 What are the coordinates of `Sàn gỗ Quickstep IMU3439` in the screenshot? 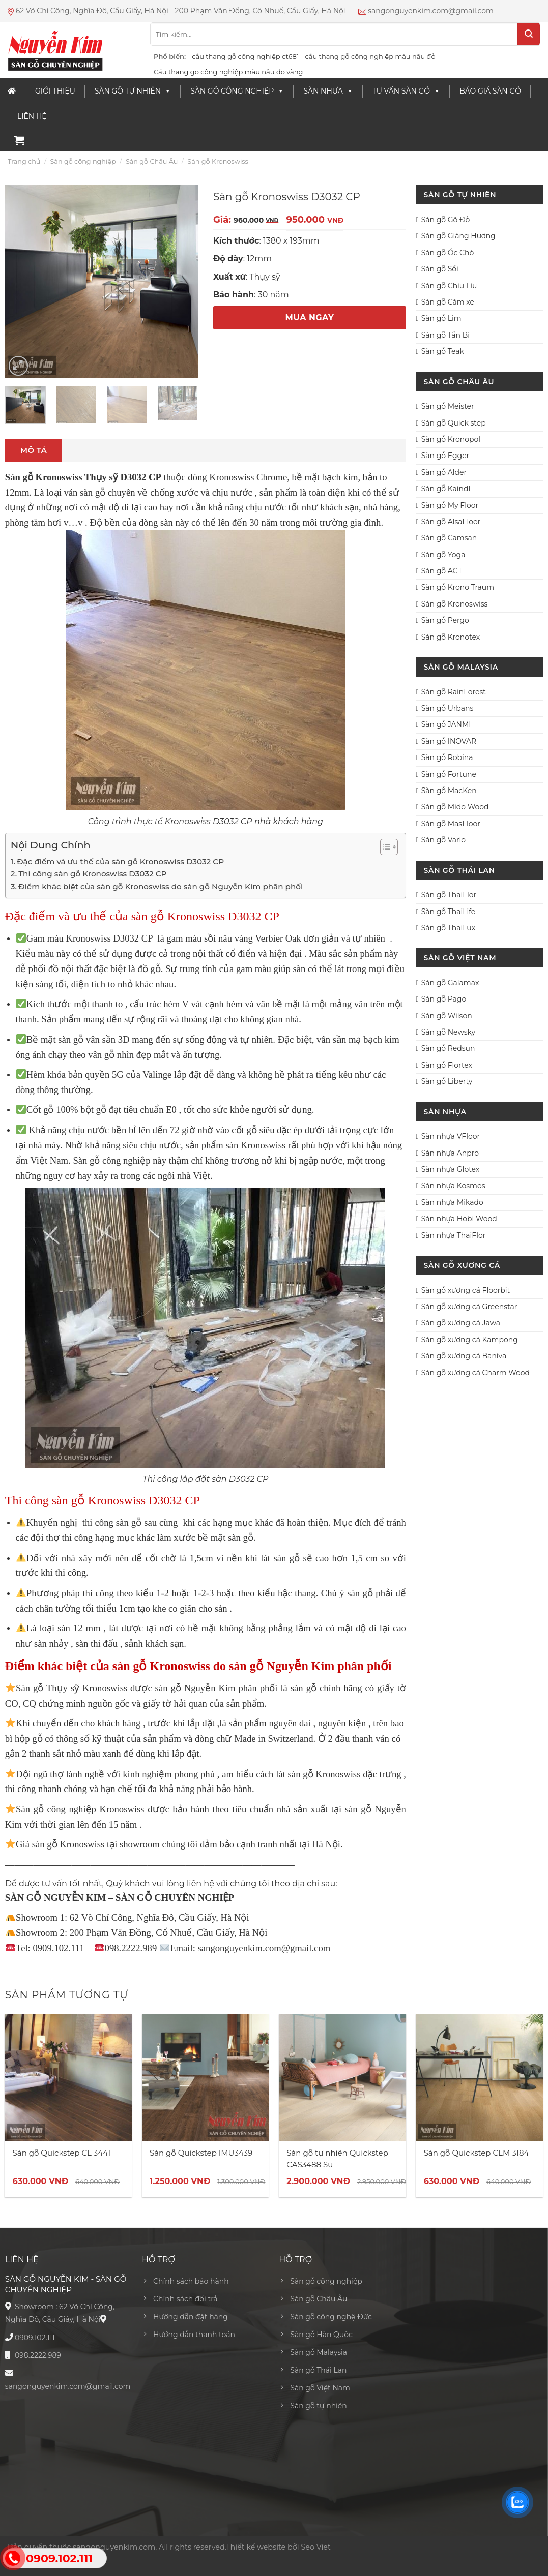 It's located at (201, 2153).